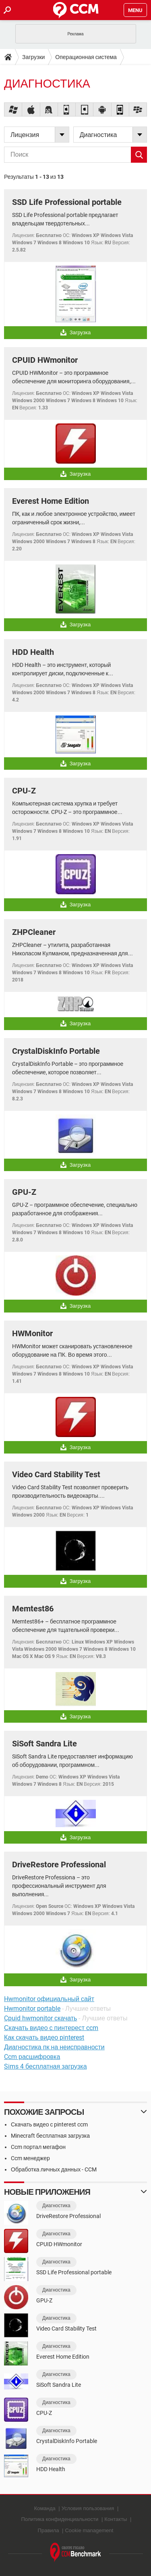  What do you see at coordinates (51, 2028) in the screenshot?
I see `Скачать видео с пинтерест ccm` at bounding box center [51, 2028].